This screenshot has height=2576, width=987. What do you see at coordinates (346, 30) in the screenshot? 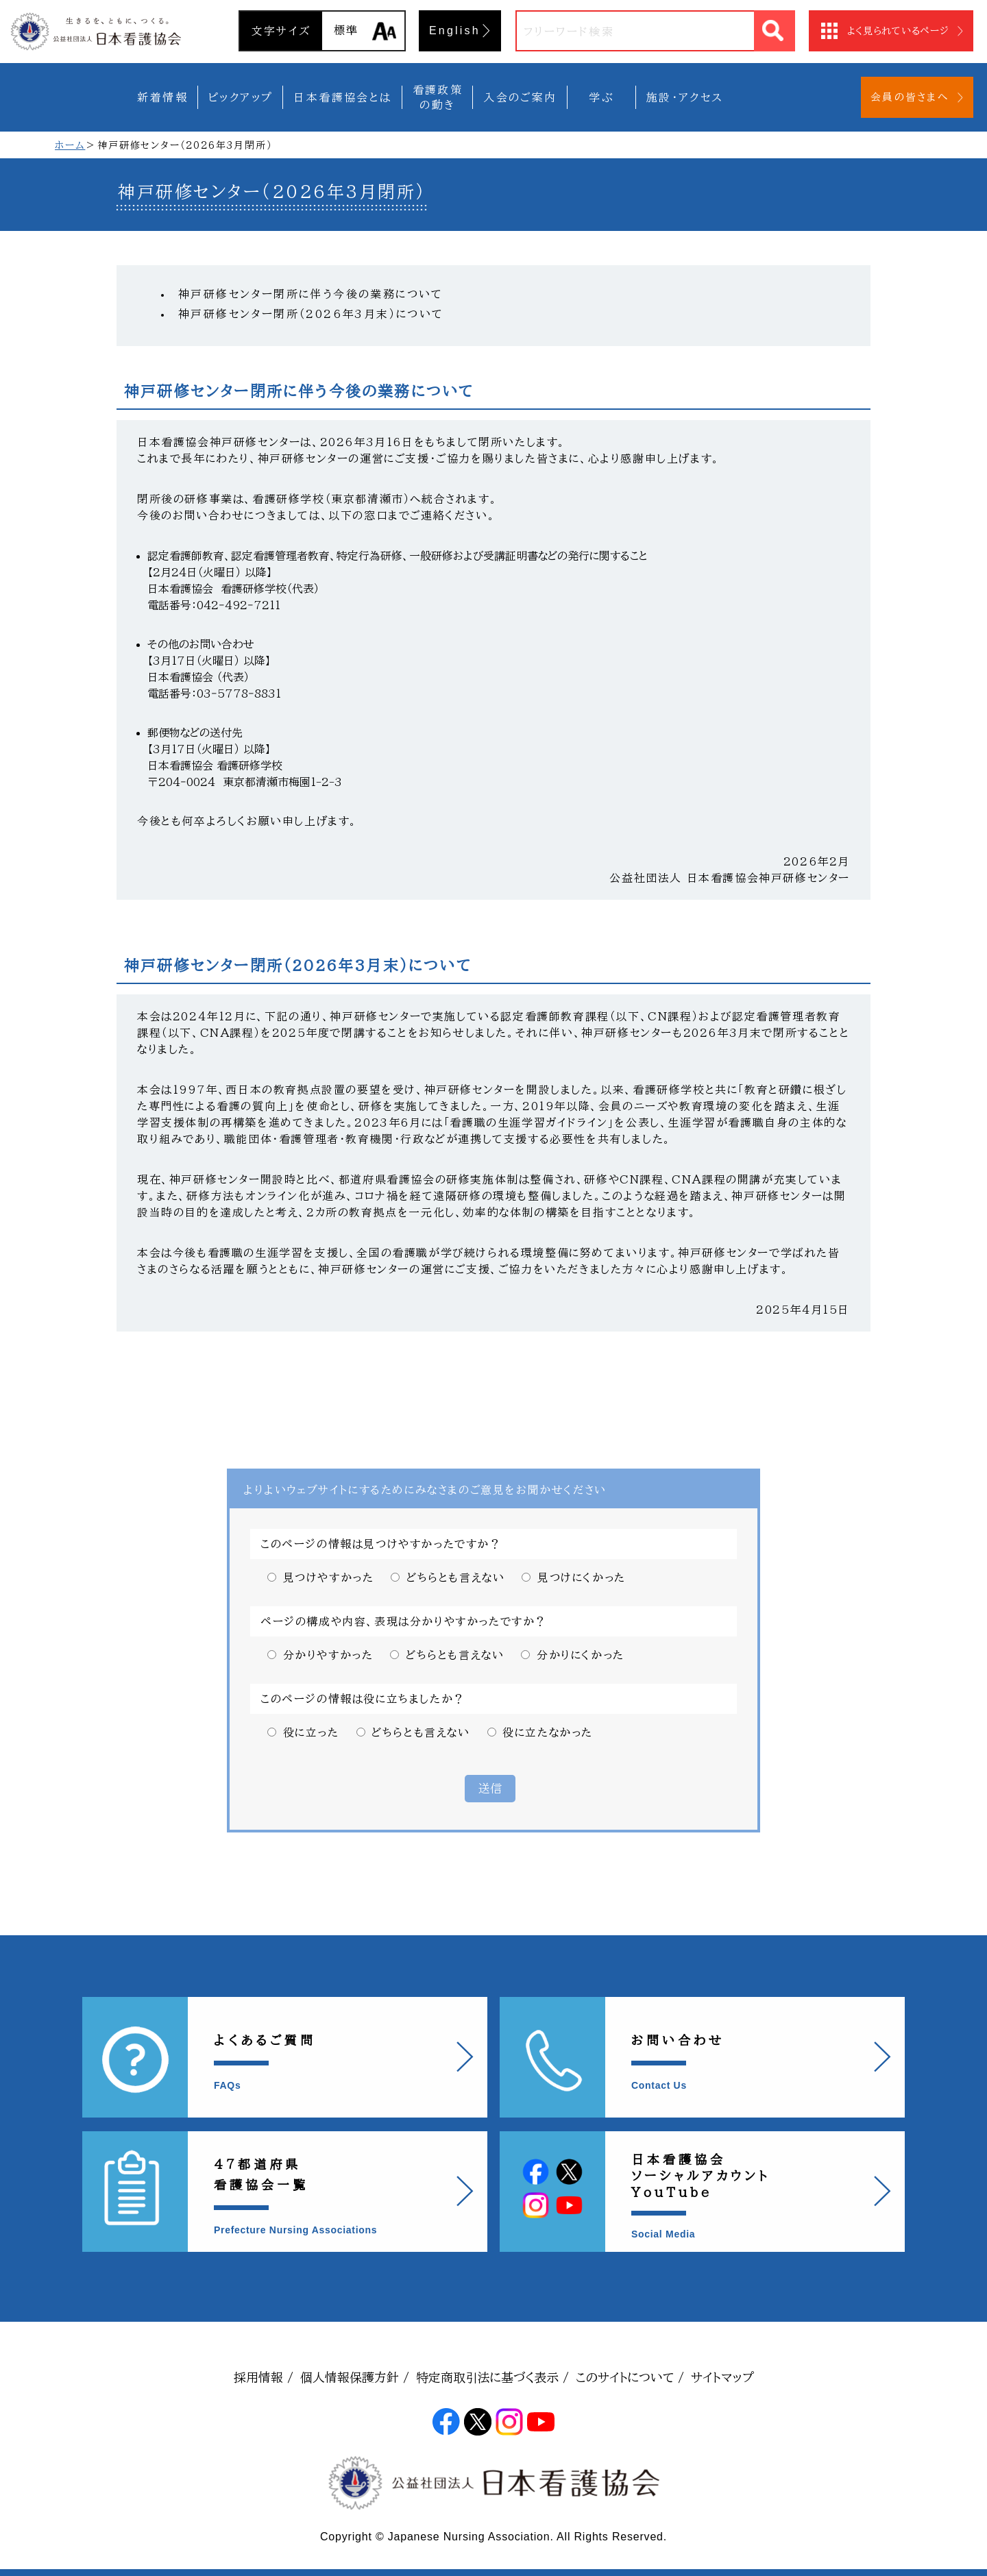
I see `標準` at bounding box center [346, 30].